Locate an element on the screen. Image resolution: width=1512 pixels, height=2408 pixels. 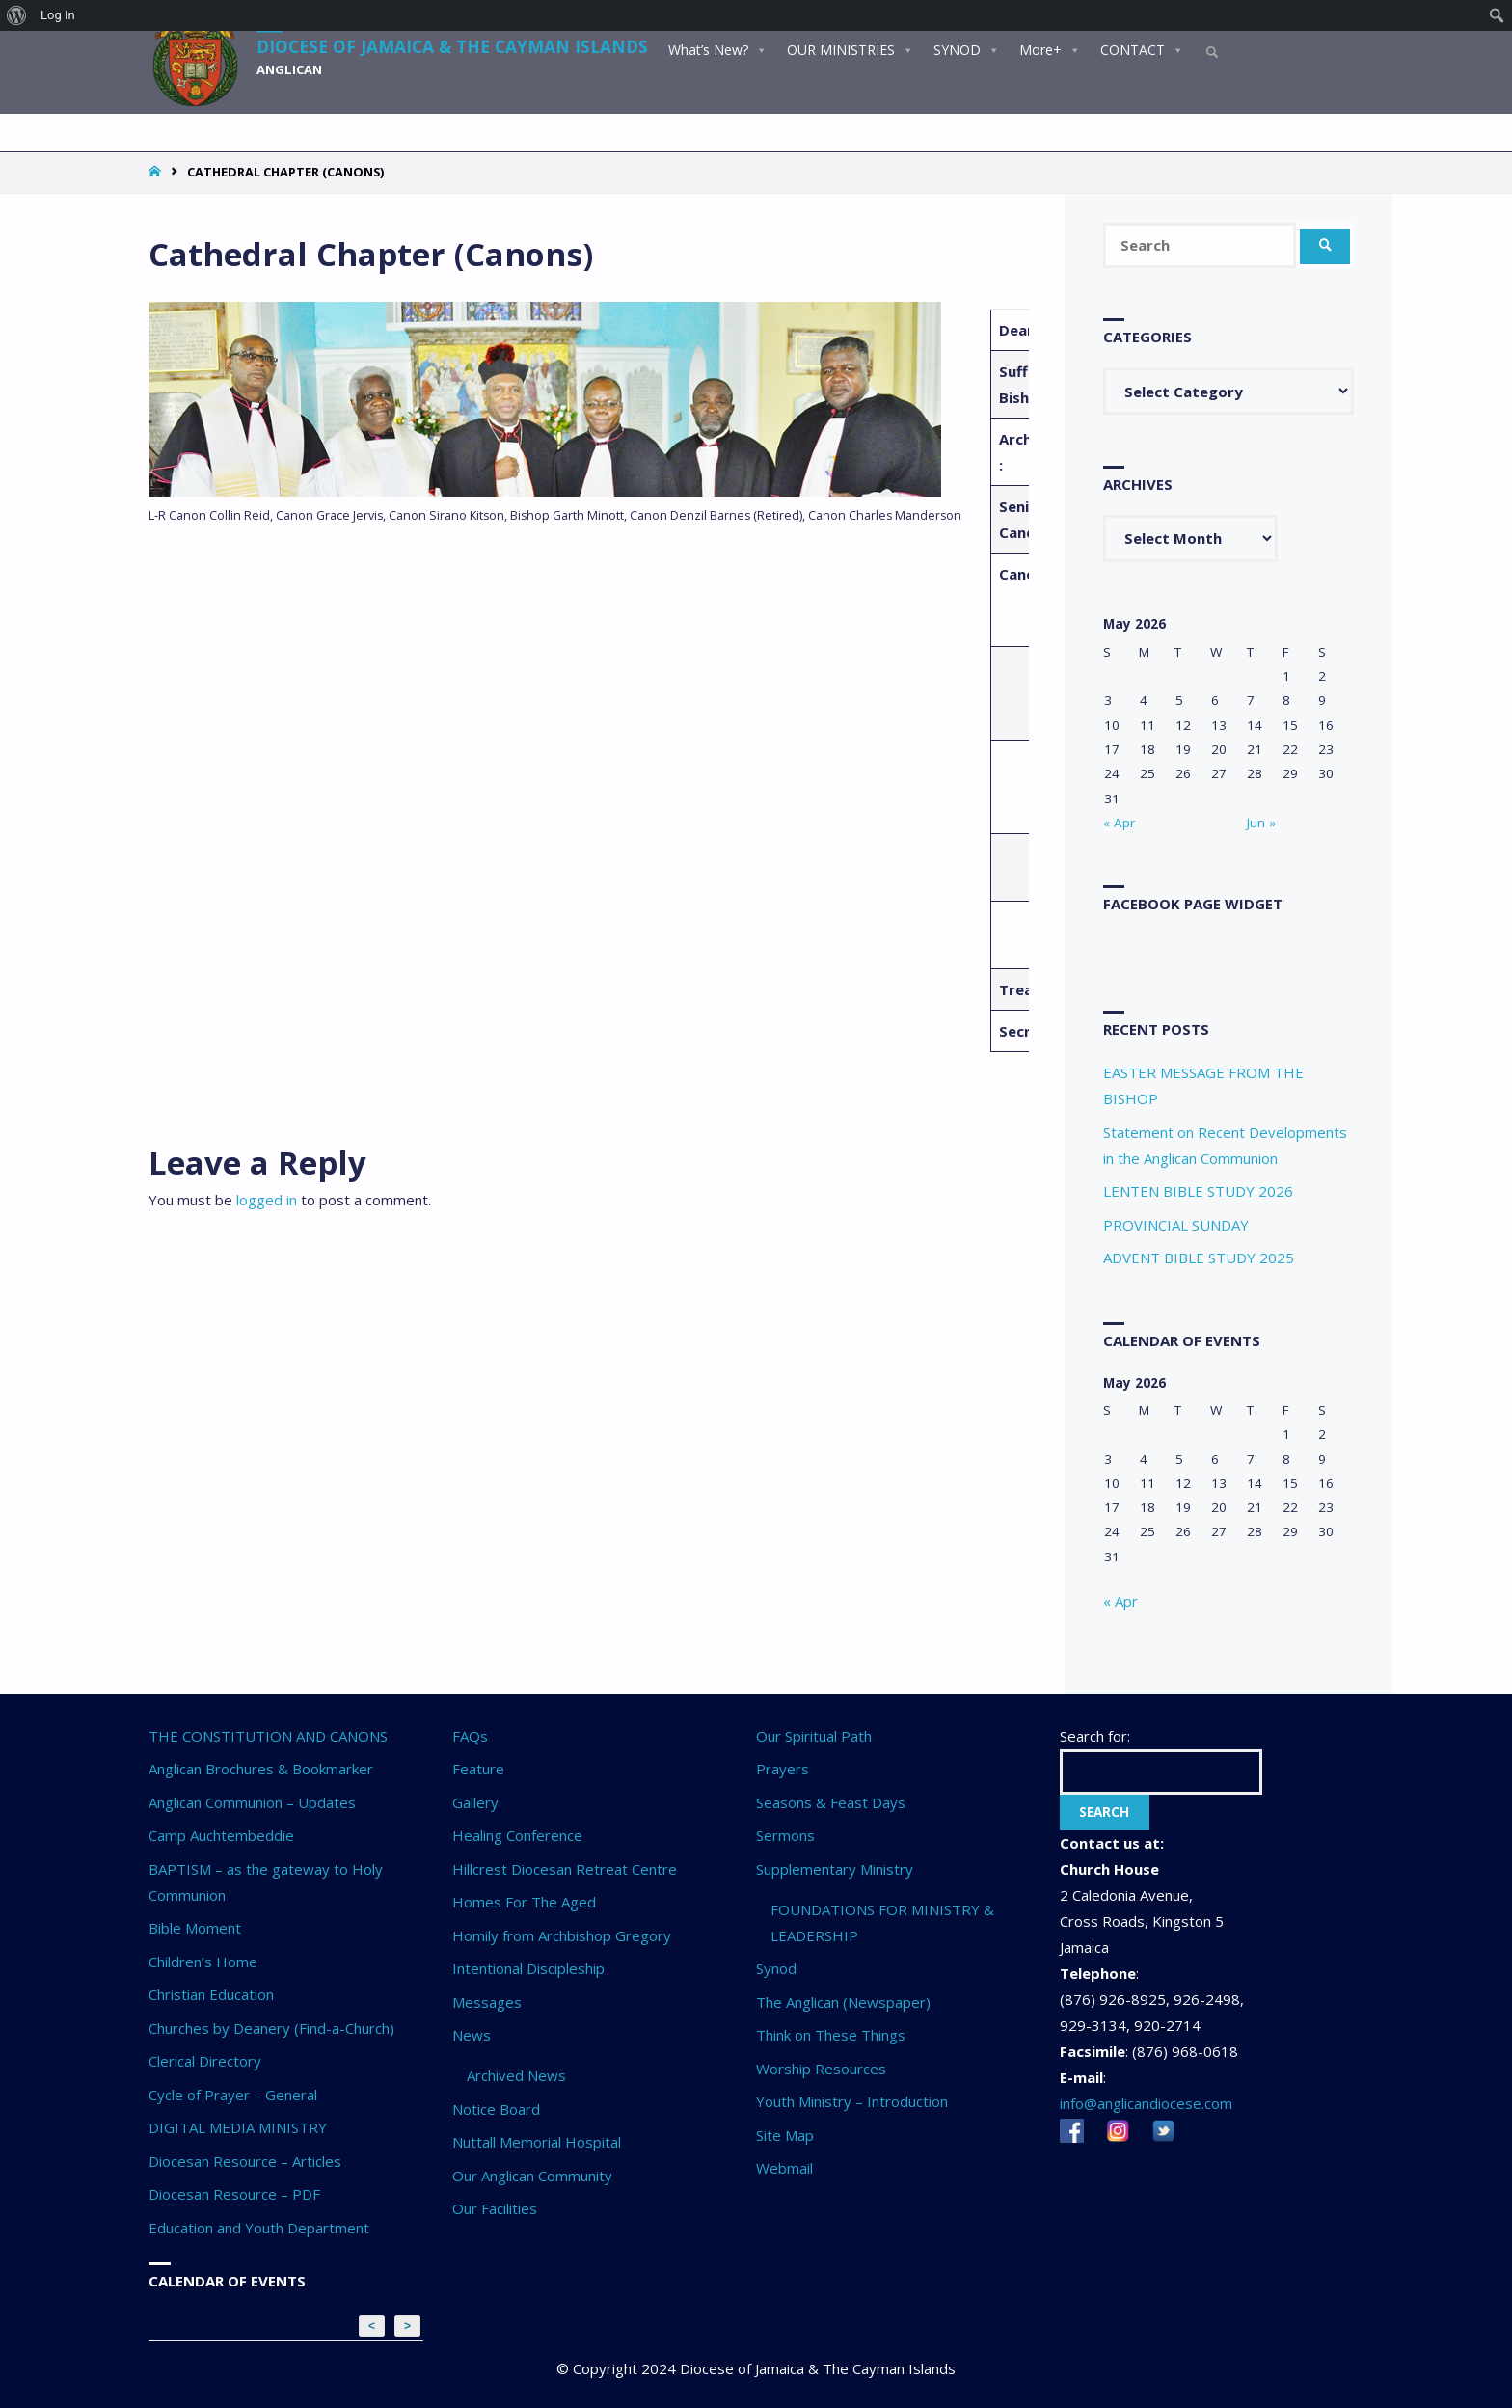
Diocese of Jamaica & The Cayman Islands is located at coordinates (459, 43).